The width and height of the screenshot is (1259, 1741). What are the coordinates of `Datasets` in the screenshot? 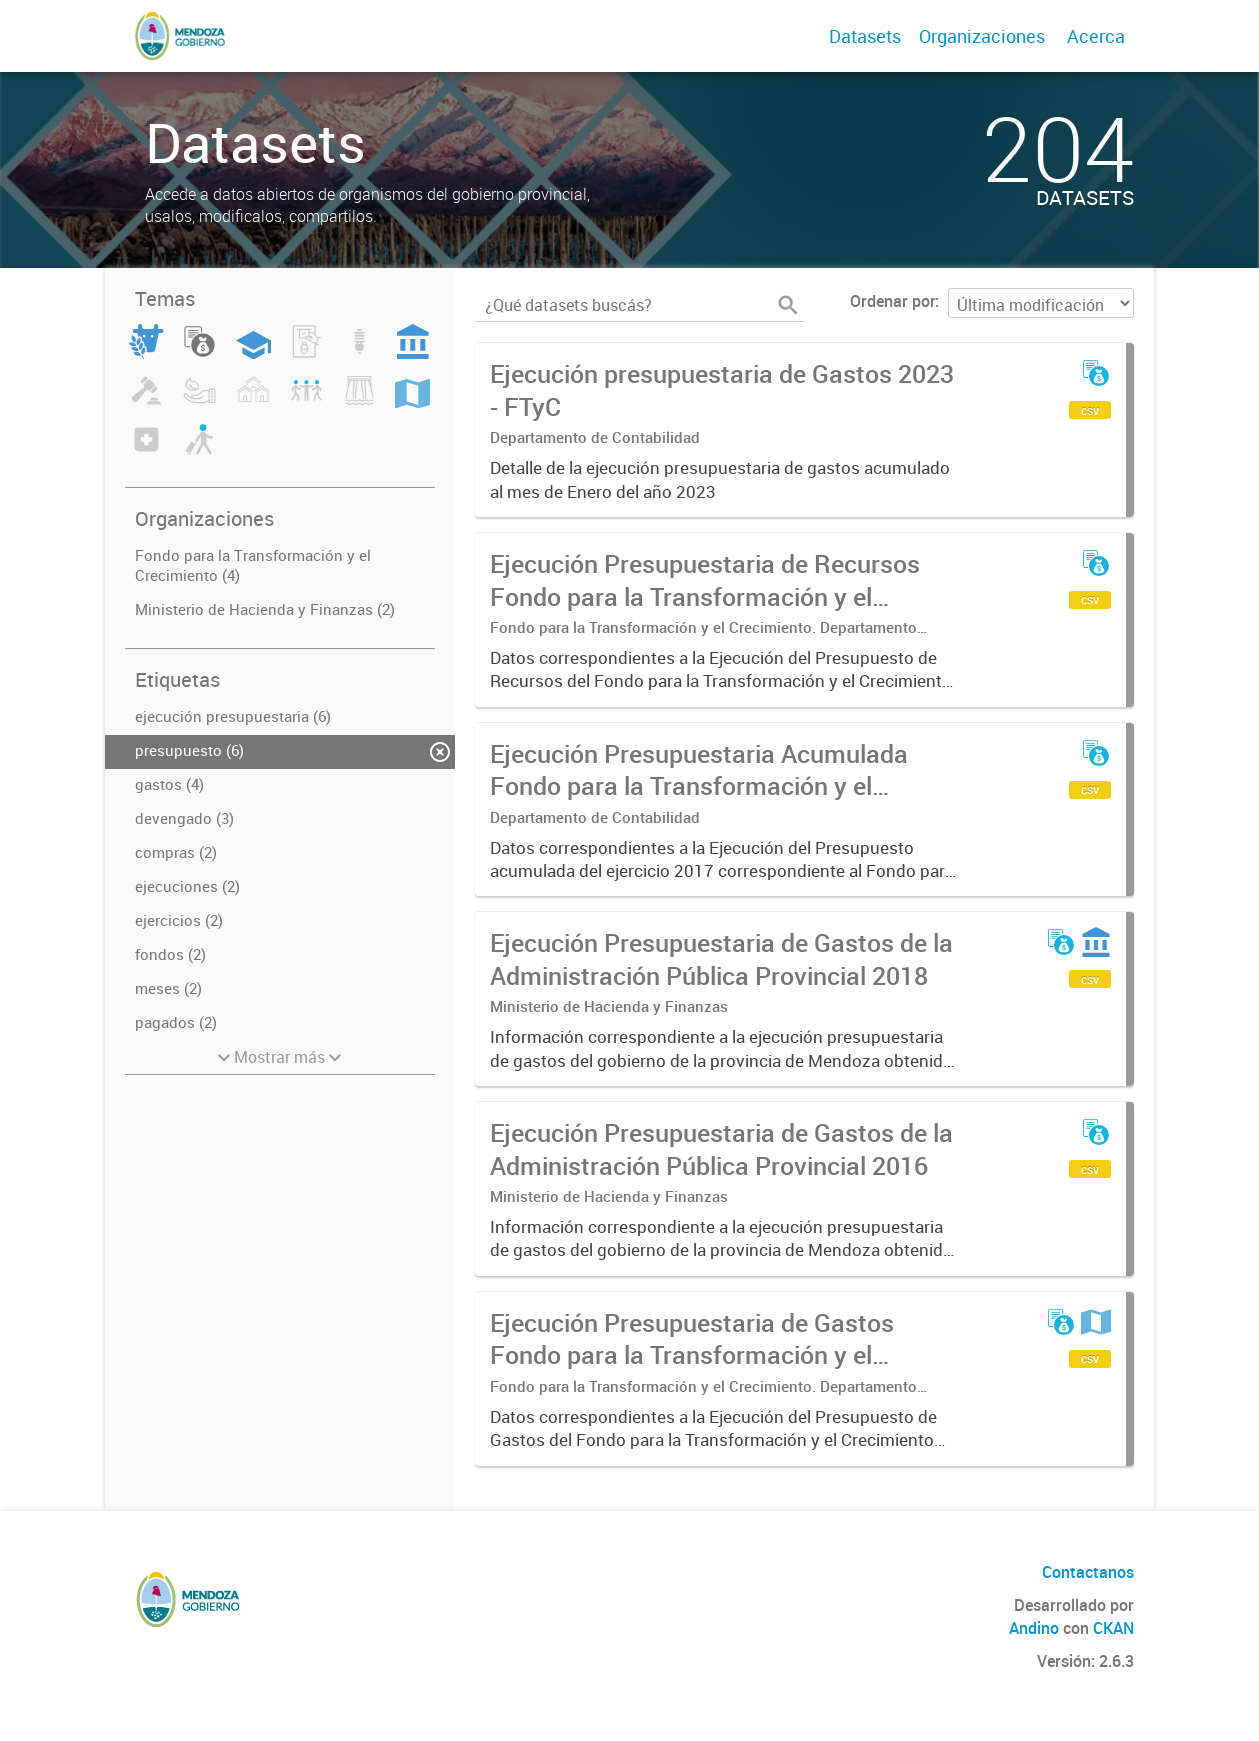 It's located at (865, 36).